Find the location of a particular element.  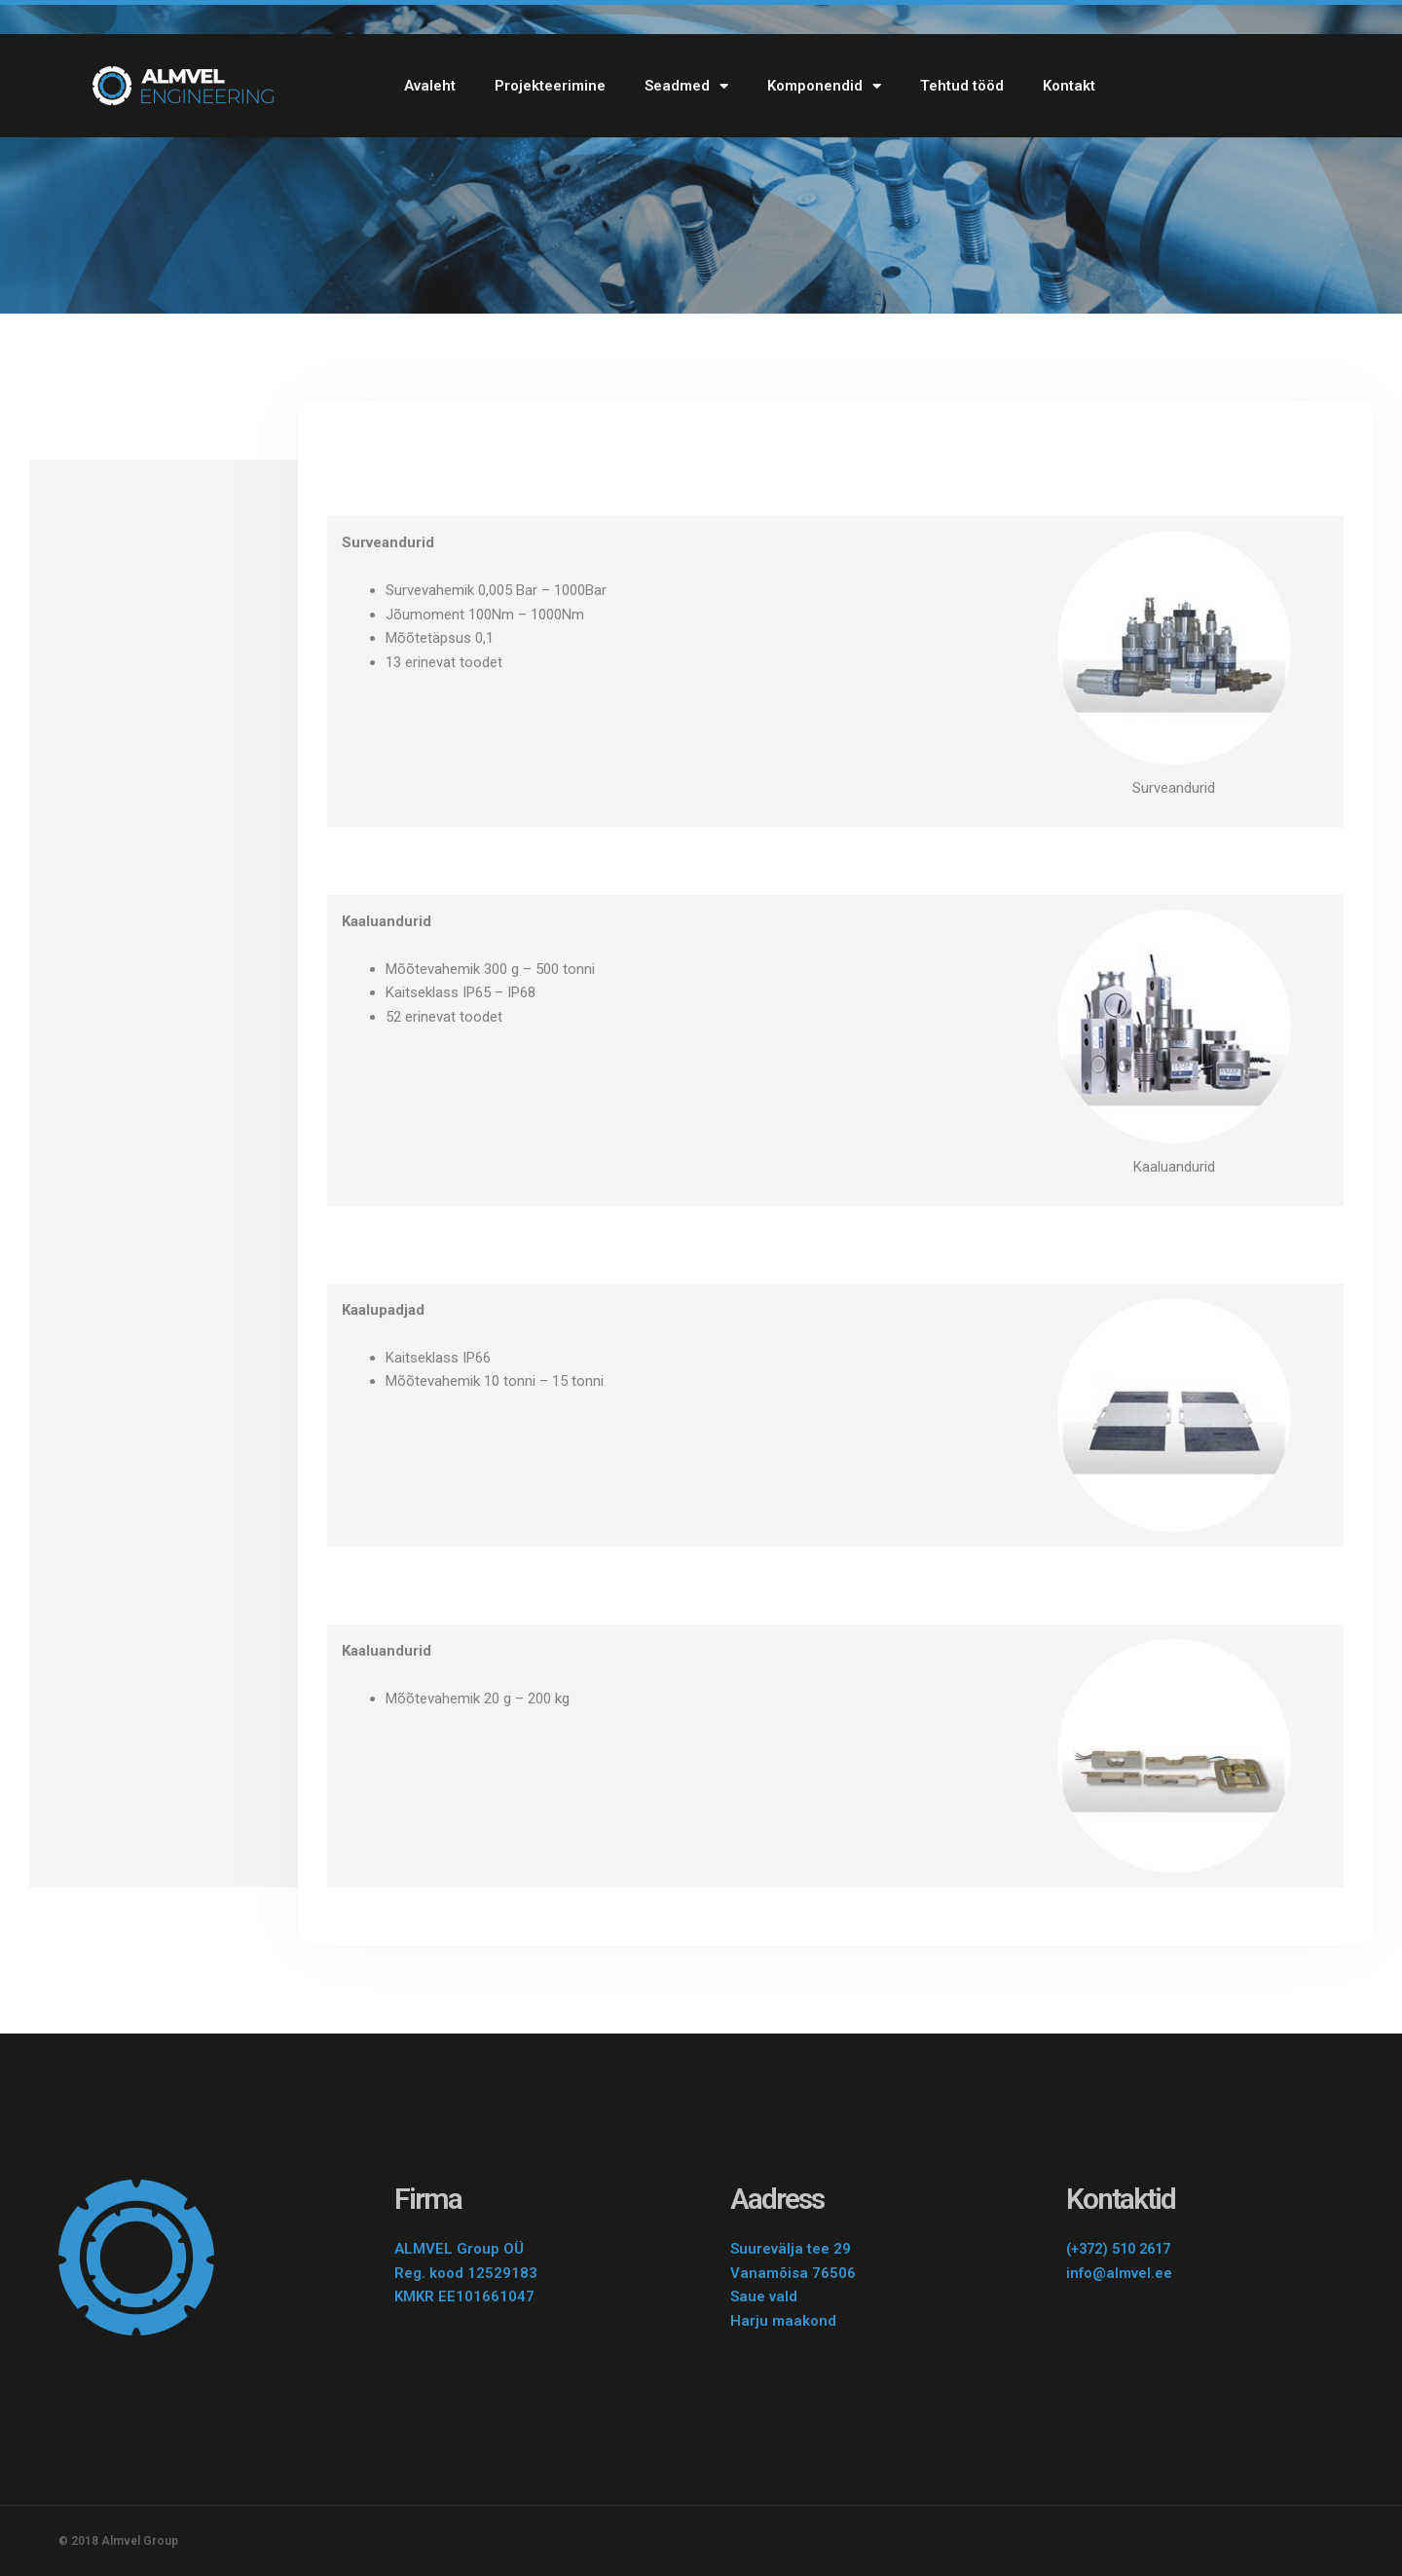

(+372) 510 2617 is located at coordinates (1123, 2249).